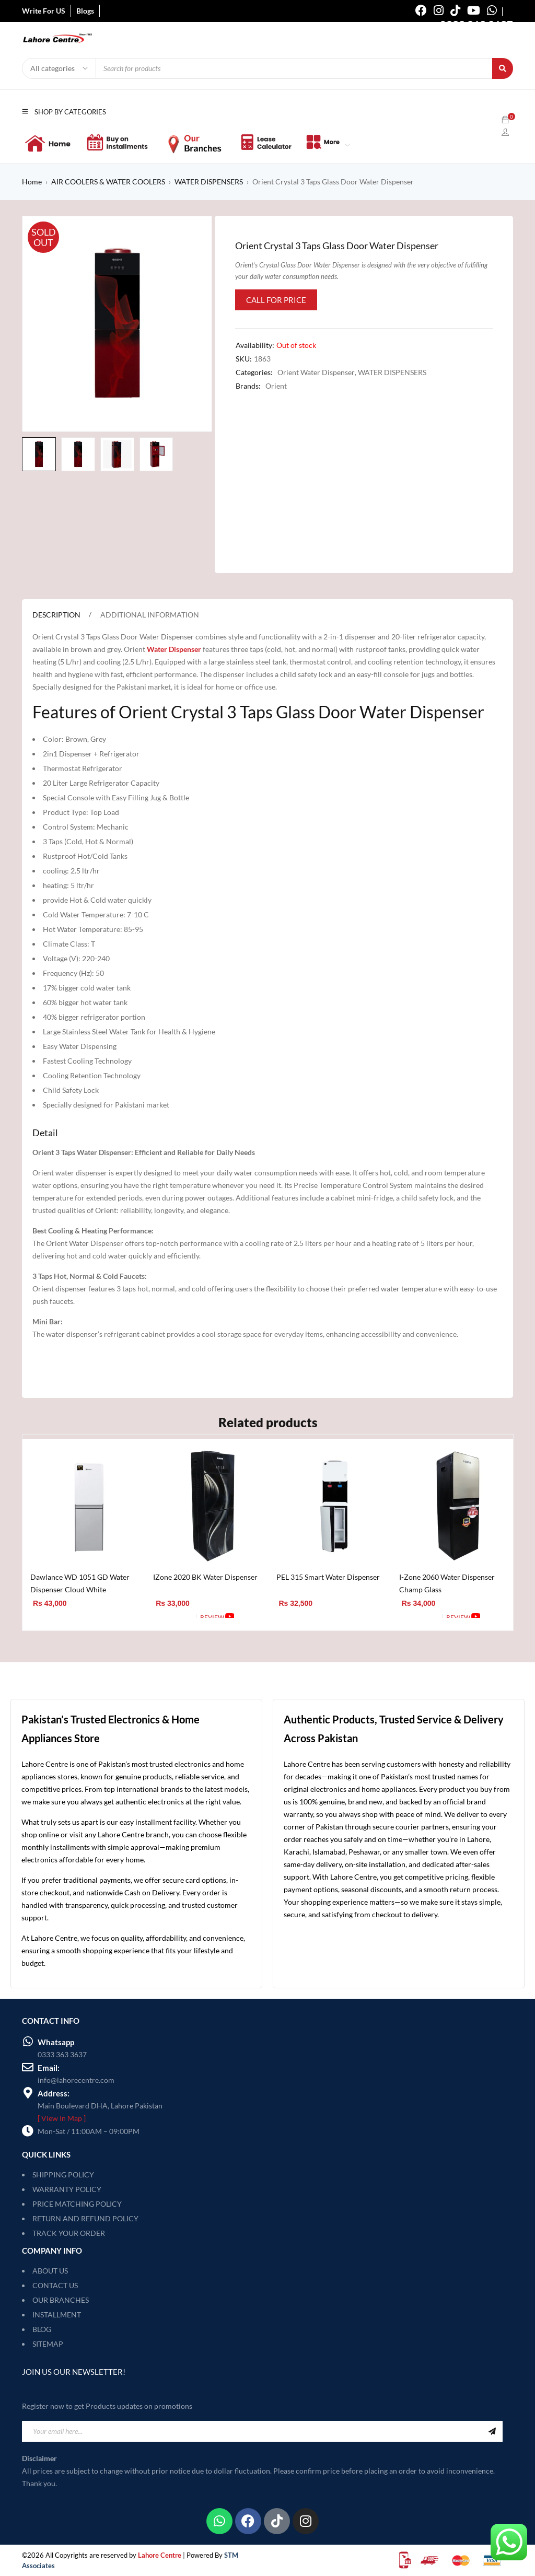 The height and width of the screenshot is (2576, 535). I want to click on RETURN AND REFUND POLICY, so click(85, 2218).